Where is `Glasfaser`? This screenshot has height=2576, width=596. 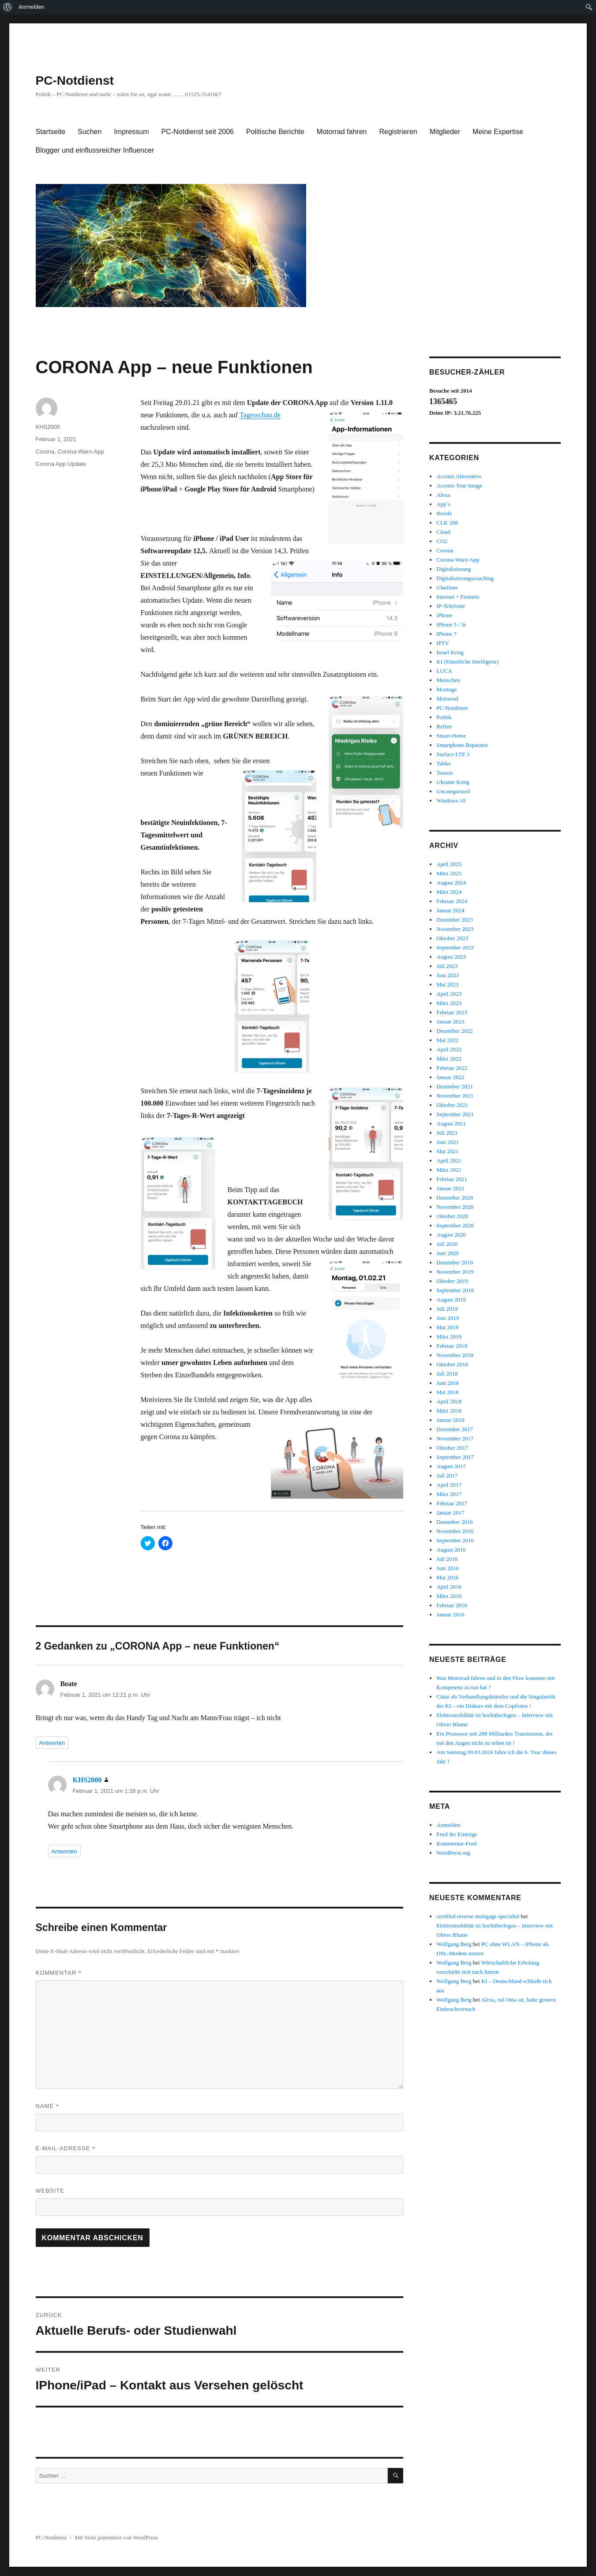 Glasfaser is located at coordinates (447, 587).